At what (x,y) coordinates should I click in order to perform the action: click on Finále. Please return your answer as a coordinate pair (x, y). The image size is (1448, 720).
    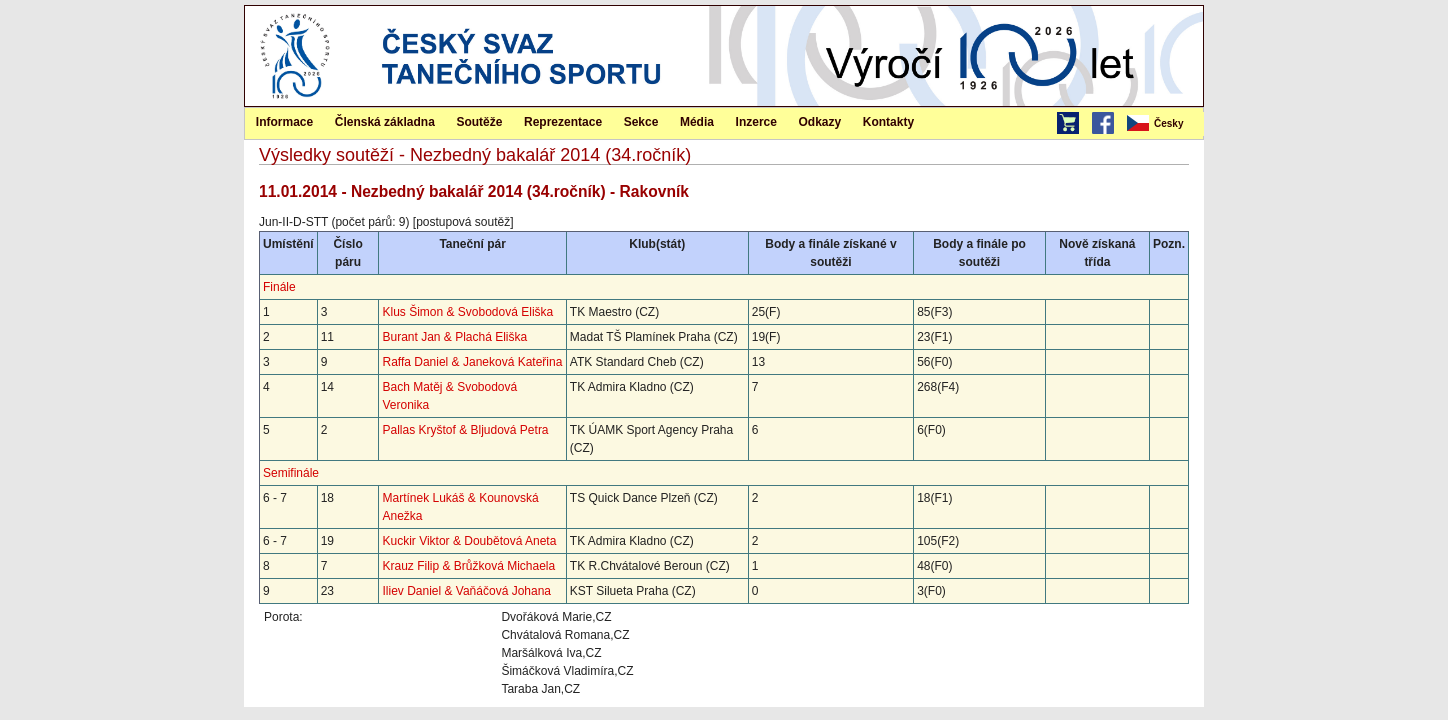
    Looking at the image, I should click on (279, 287).